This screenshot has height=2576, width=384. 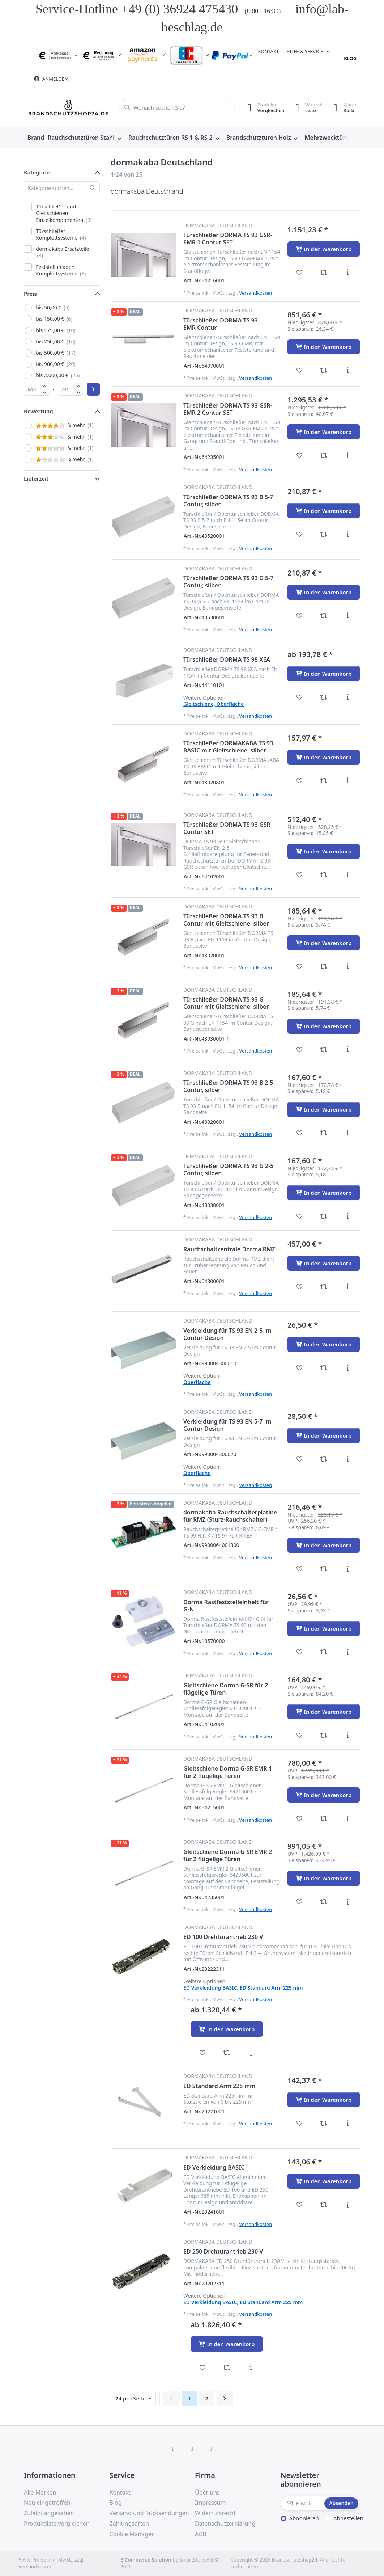 What do you see at coordinates (324, 1568) in the screenshot?
I see `[Vergleichen - dormakaba Rauchschalterplatine für RMZ (Sturz-Rauchschalter)]` at bounding box center [324, 1568].